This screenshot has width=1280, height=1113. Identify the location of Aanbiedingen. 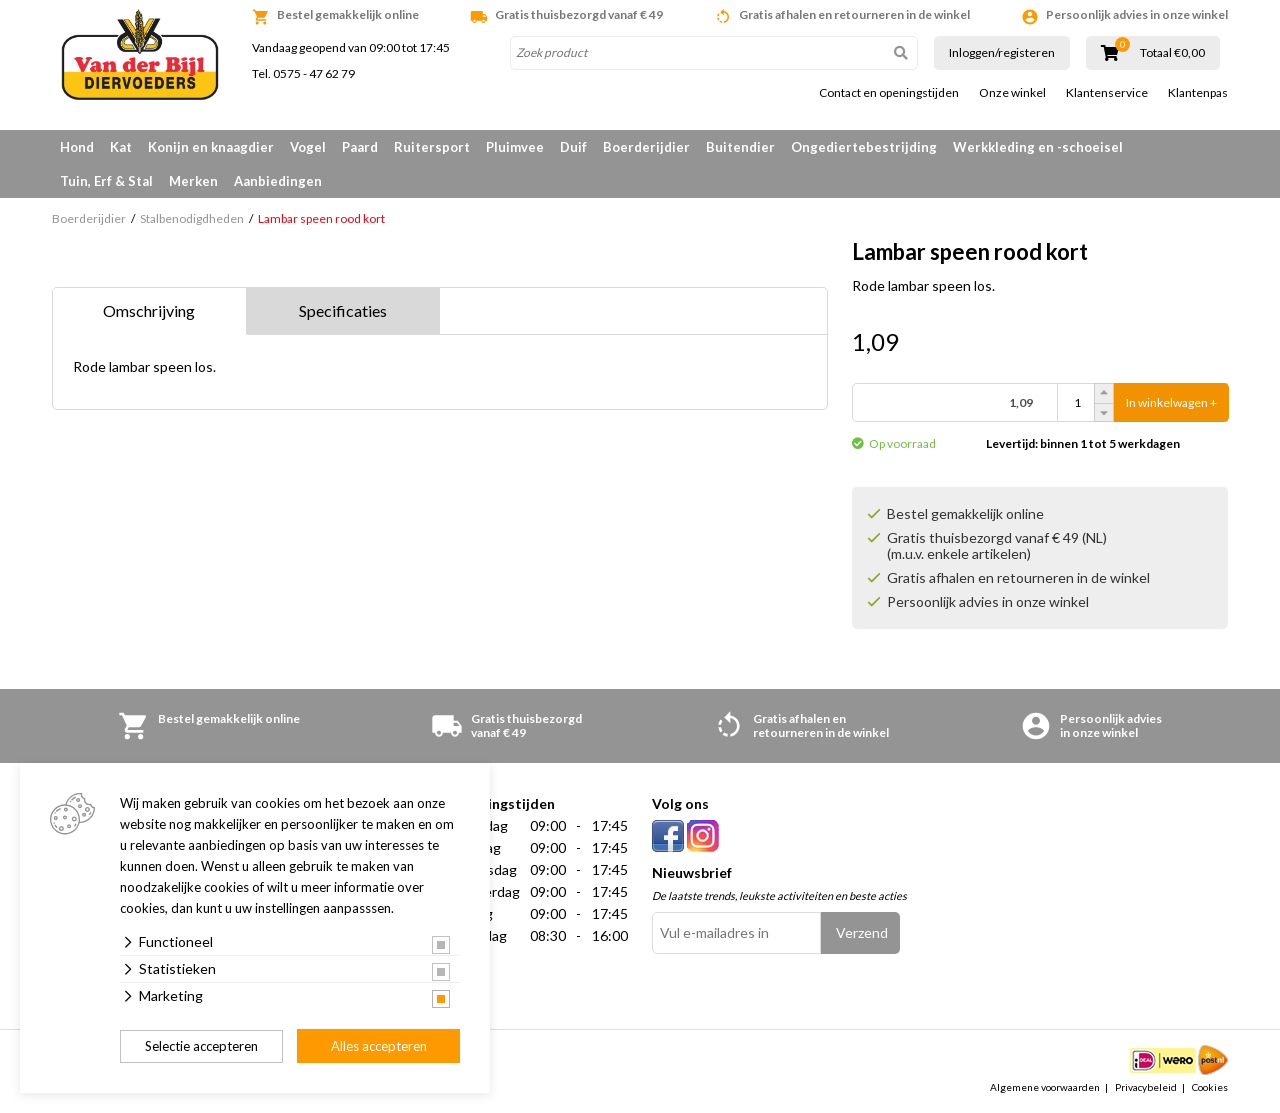
(278, 181).